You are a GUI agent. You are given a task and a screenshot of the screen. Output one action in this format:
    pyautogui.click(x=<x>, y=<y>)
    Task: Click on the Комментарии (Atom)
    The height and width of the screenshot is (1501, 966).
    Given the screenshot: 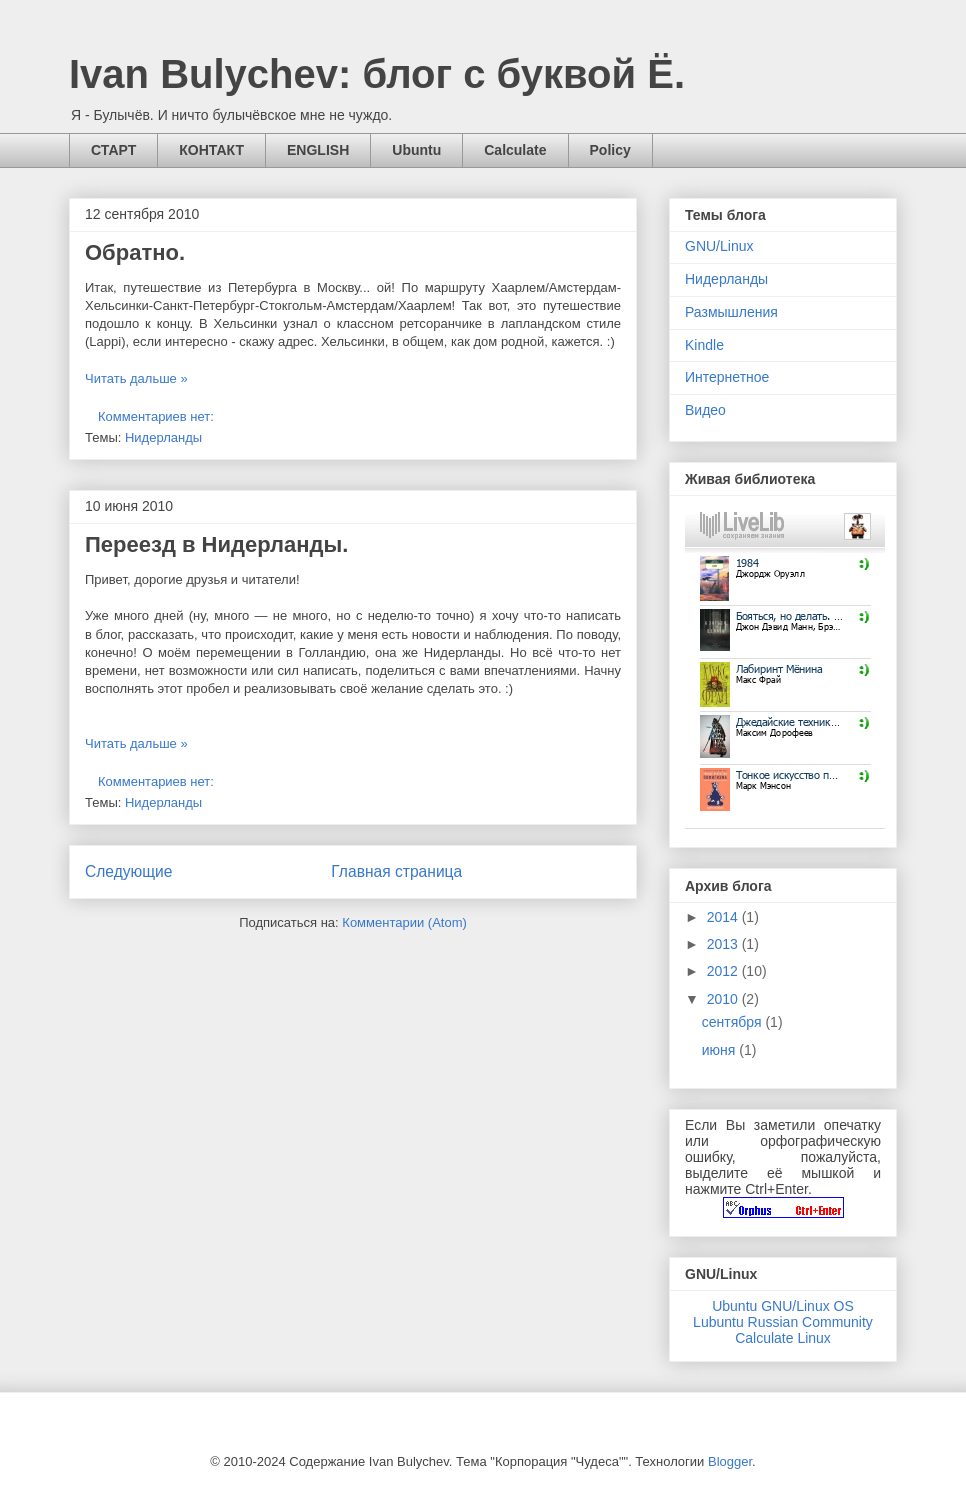 What is the action you would take?
    pyautogui.click(x=404, y=922)
    